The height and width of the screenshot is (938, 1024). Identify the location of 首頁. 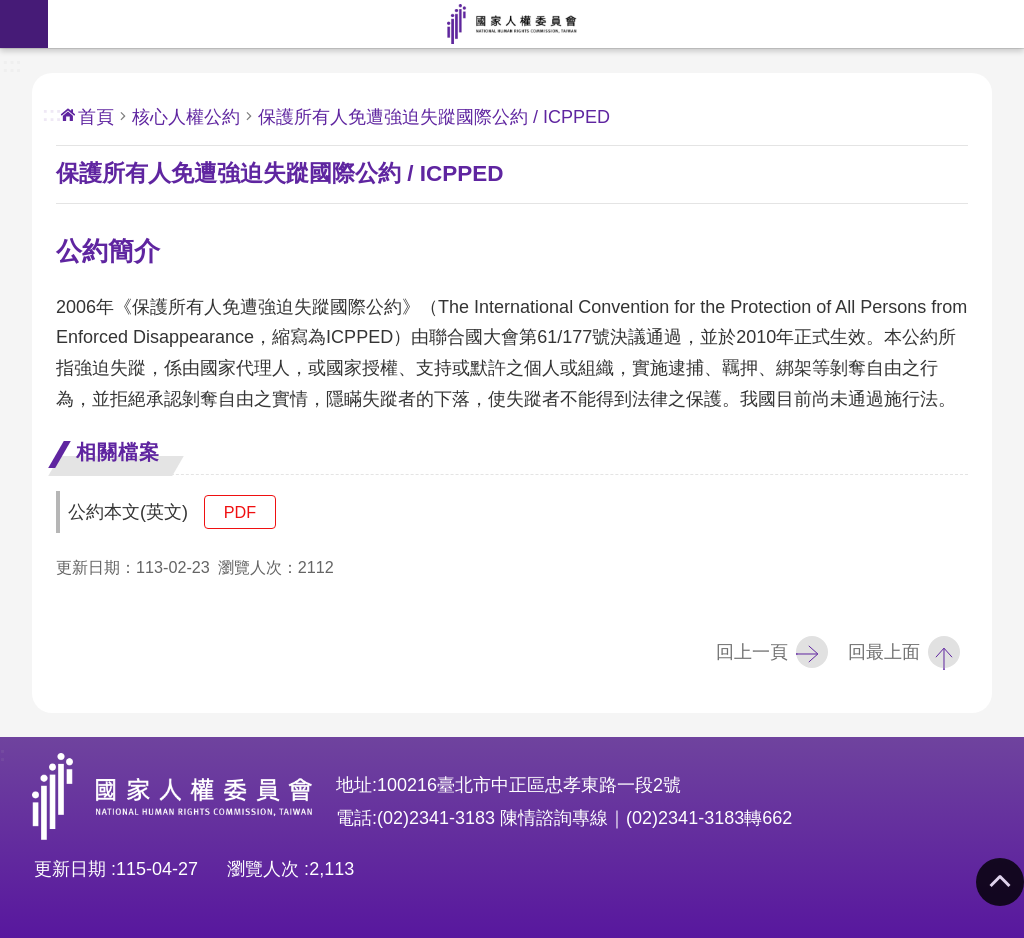
(96, 117).